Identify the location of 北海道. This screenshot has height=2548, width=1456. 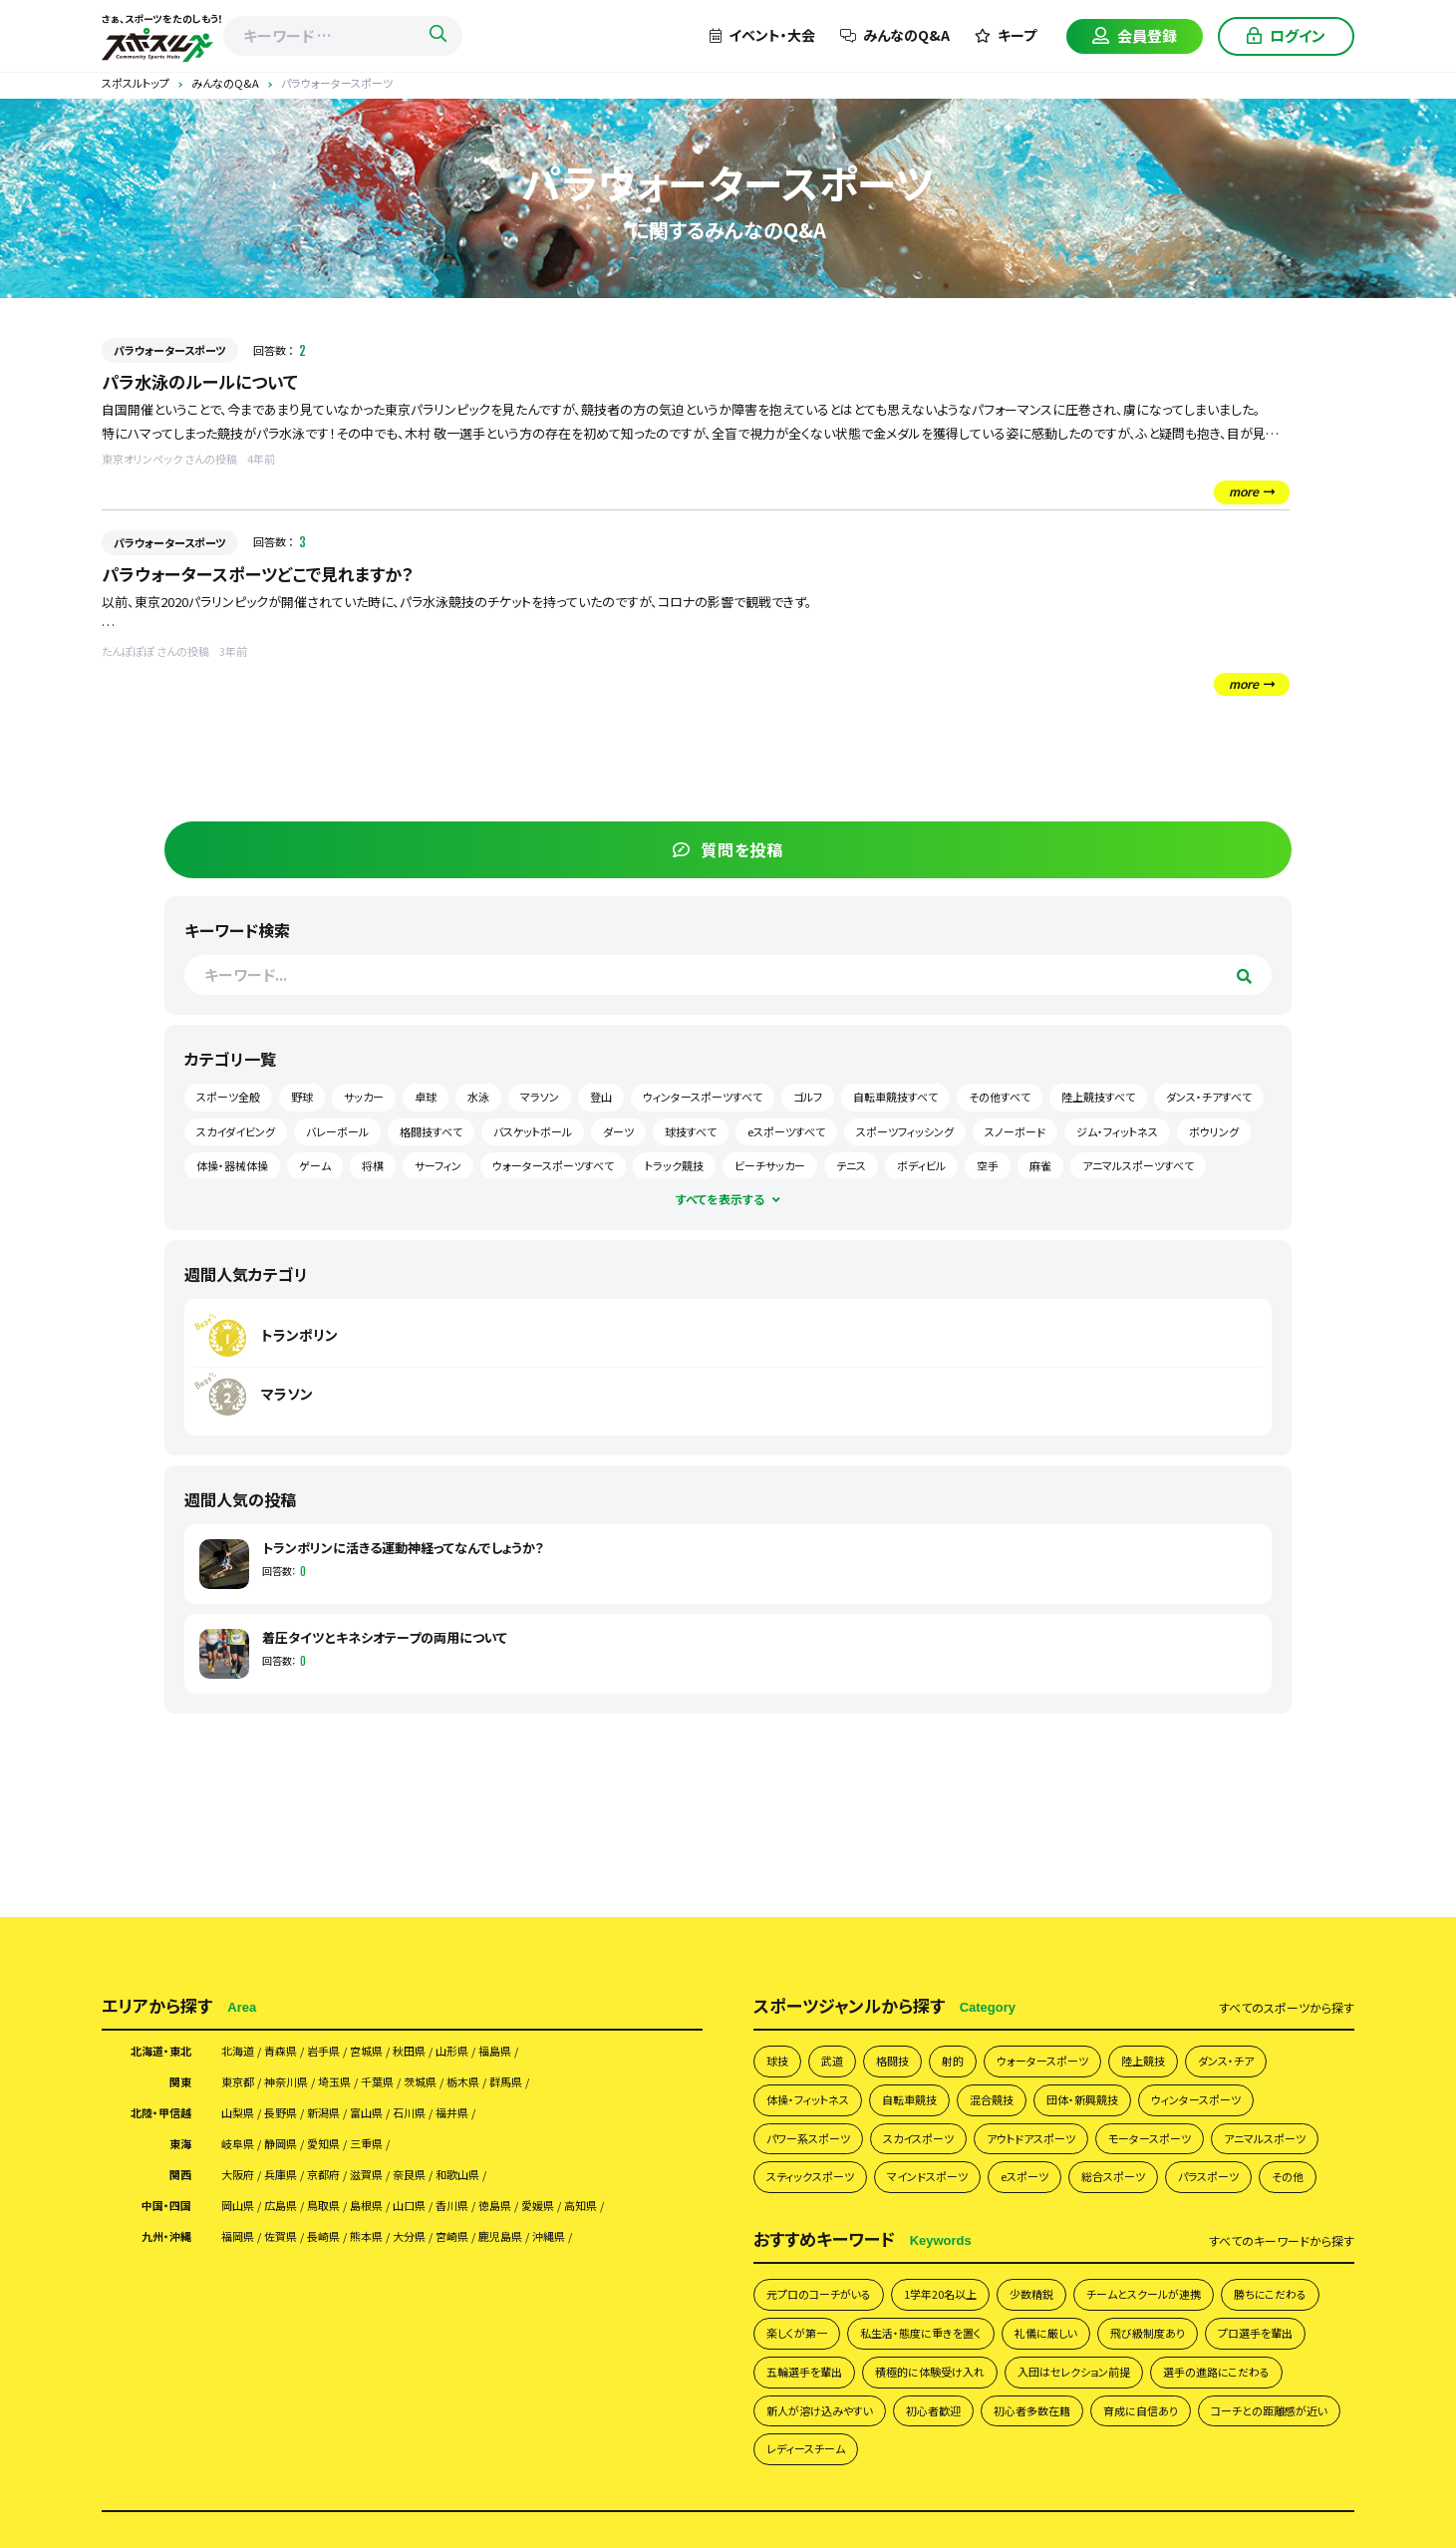
(242, 1617).